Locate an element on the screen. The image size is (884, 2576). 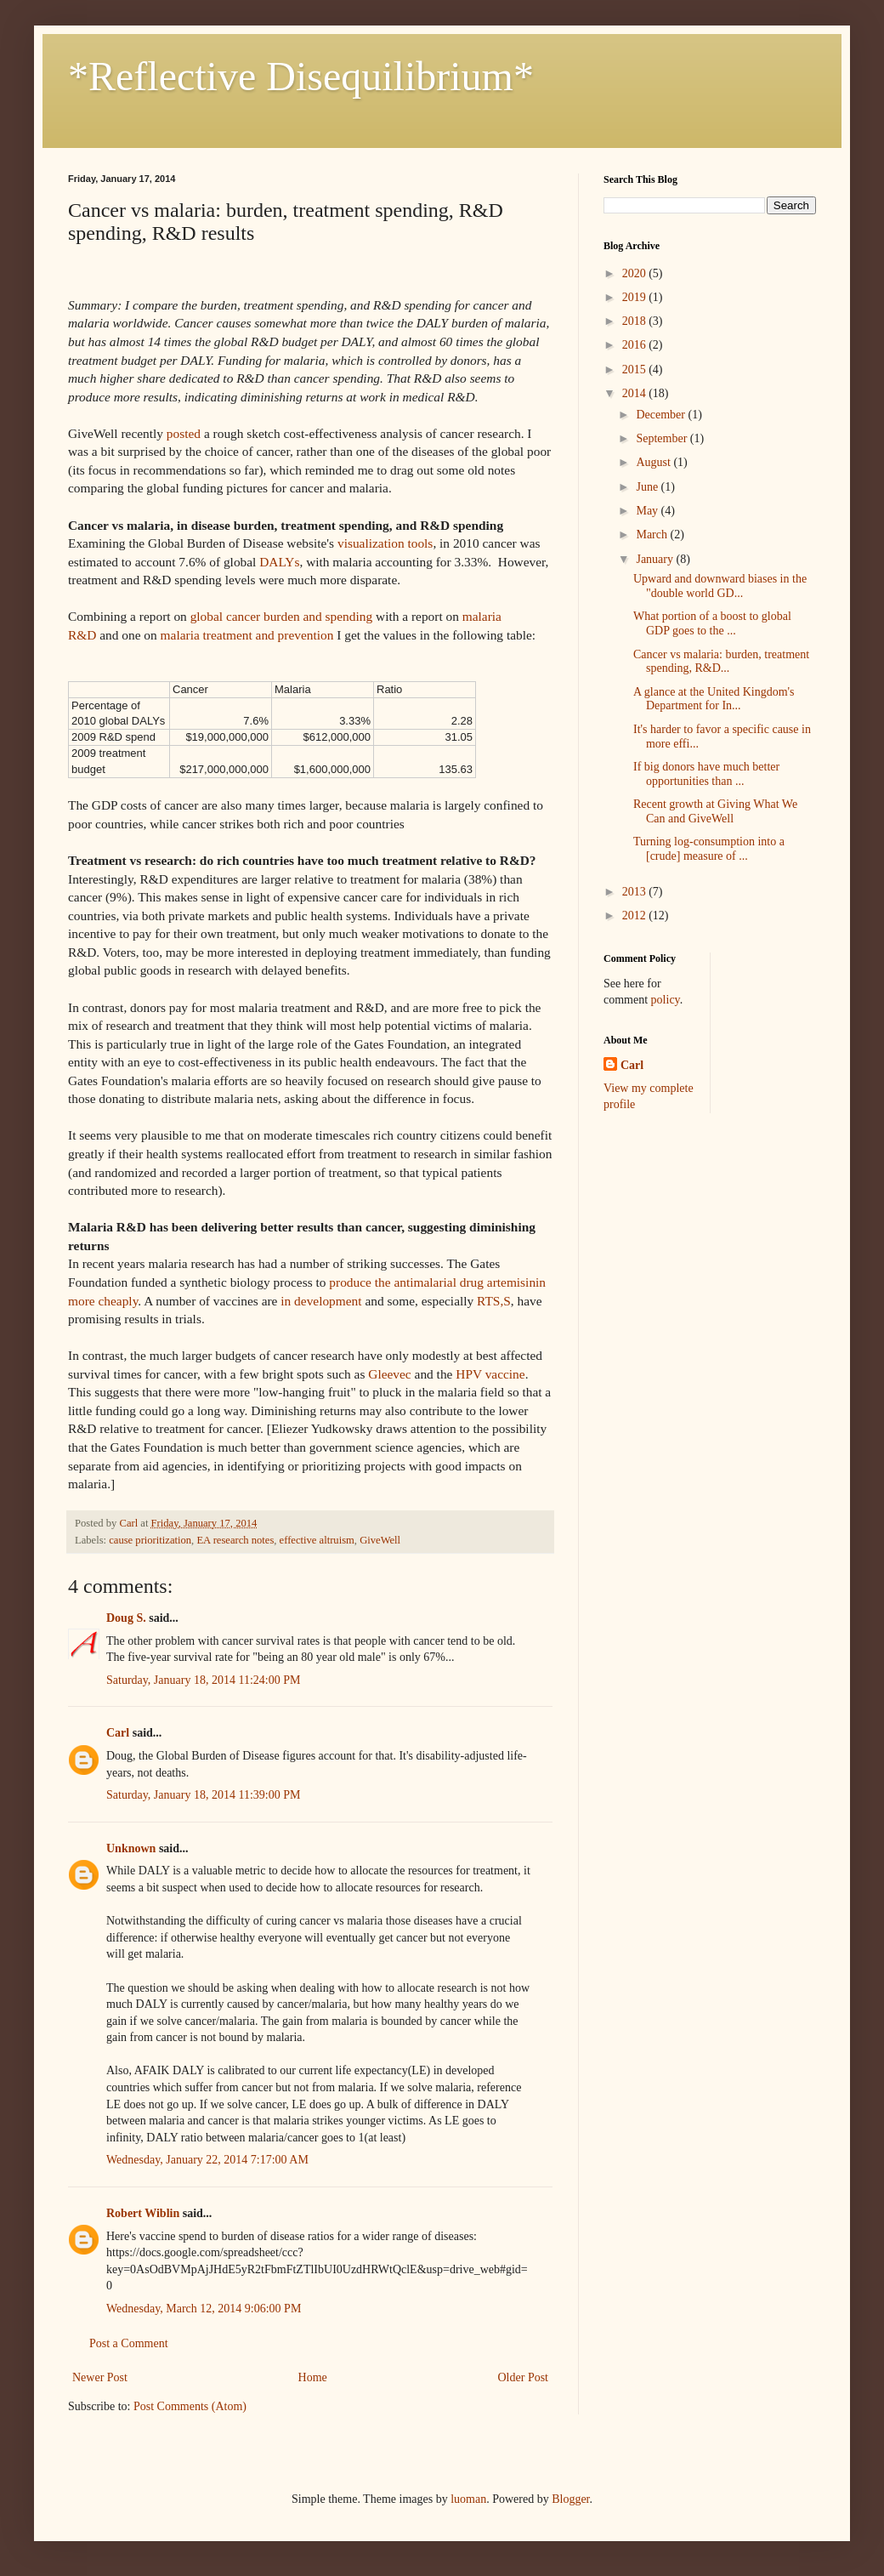
GiveWell is located at coordinates (380, 1540).